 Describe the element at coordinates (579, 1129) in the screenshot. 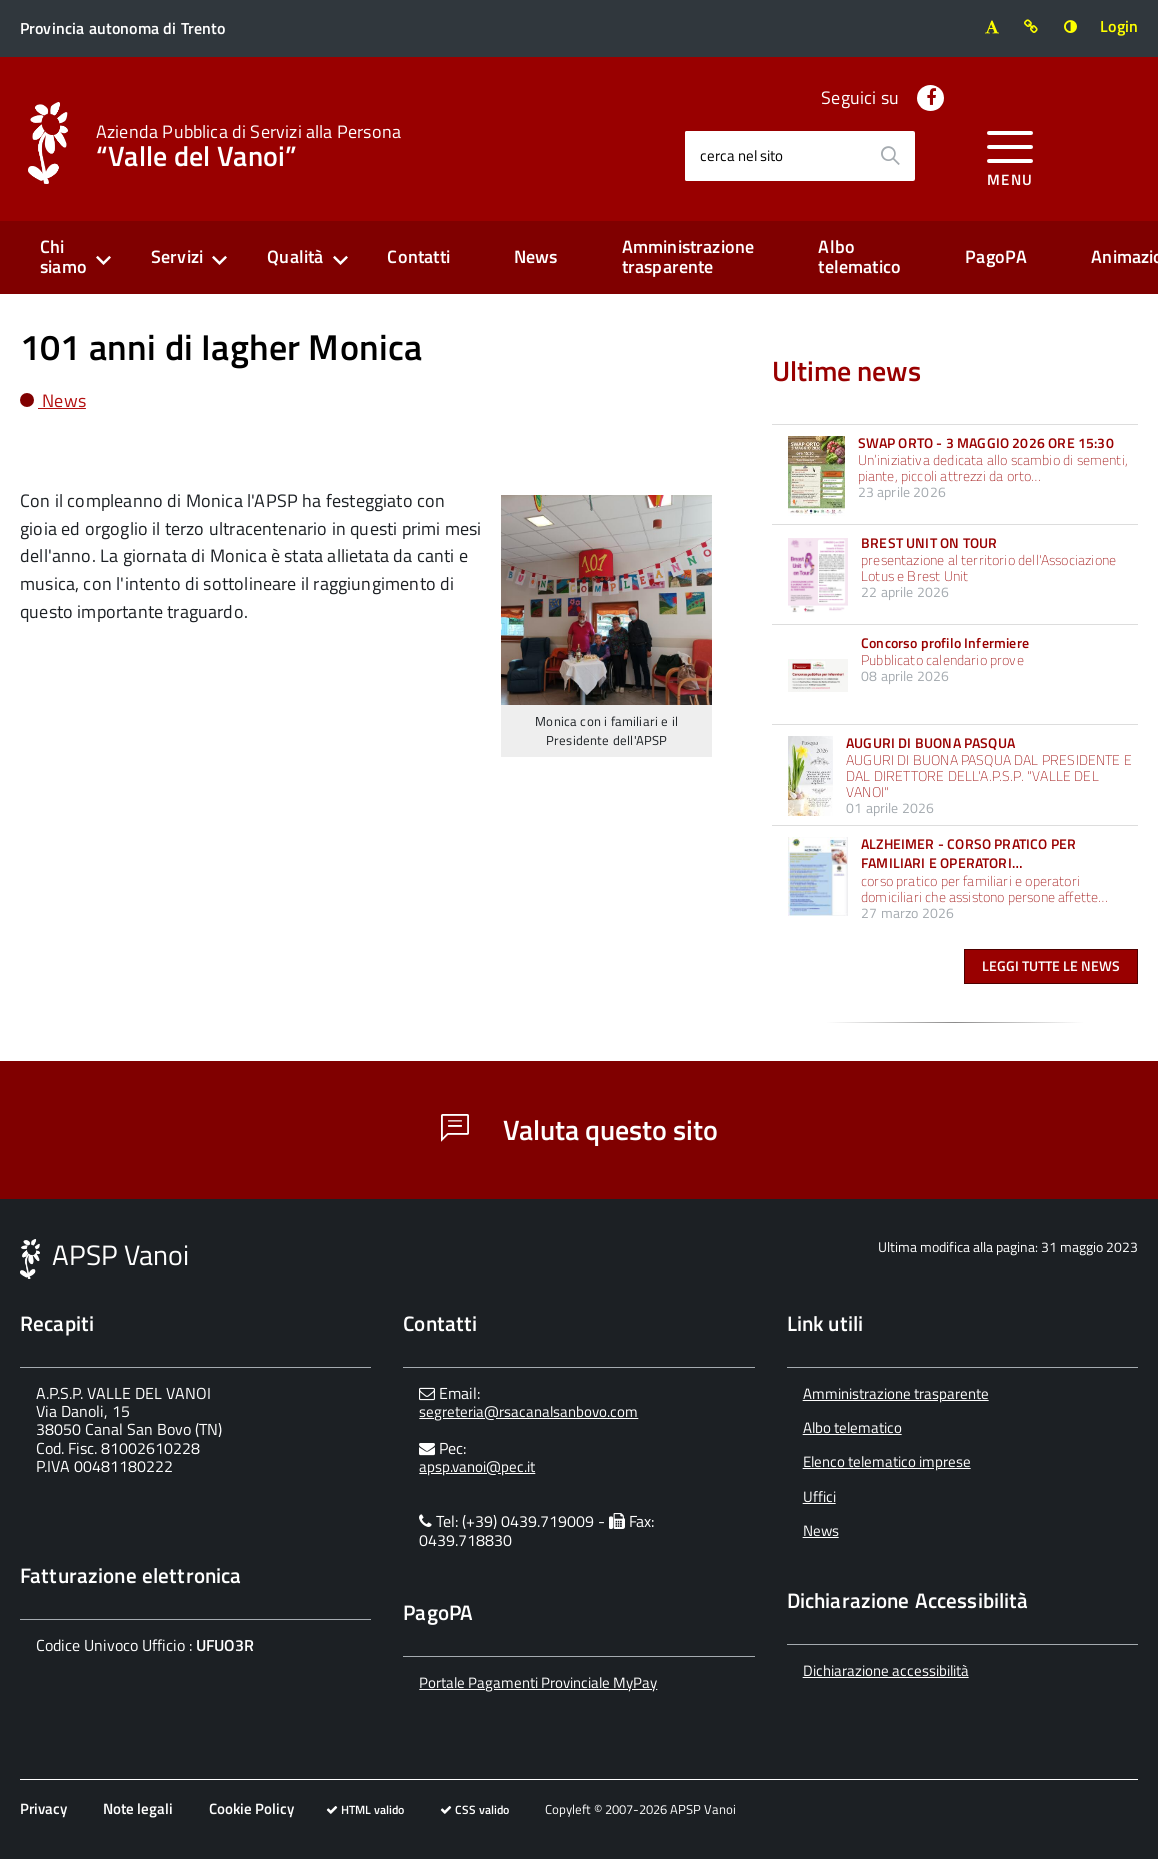

I see `Valuta questo sito` at that location.